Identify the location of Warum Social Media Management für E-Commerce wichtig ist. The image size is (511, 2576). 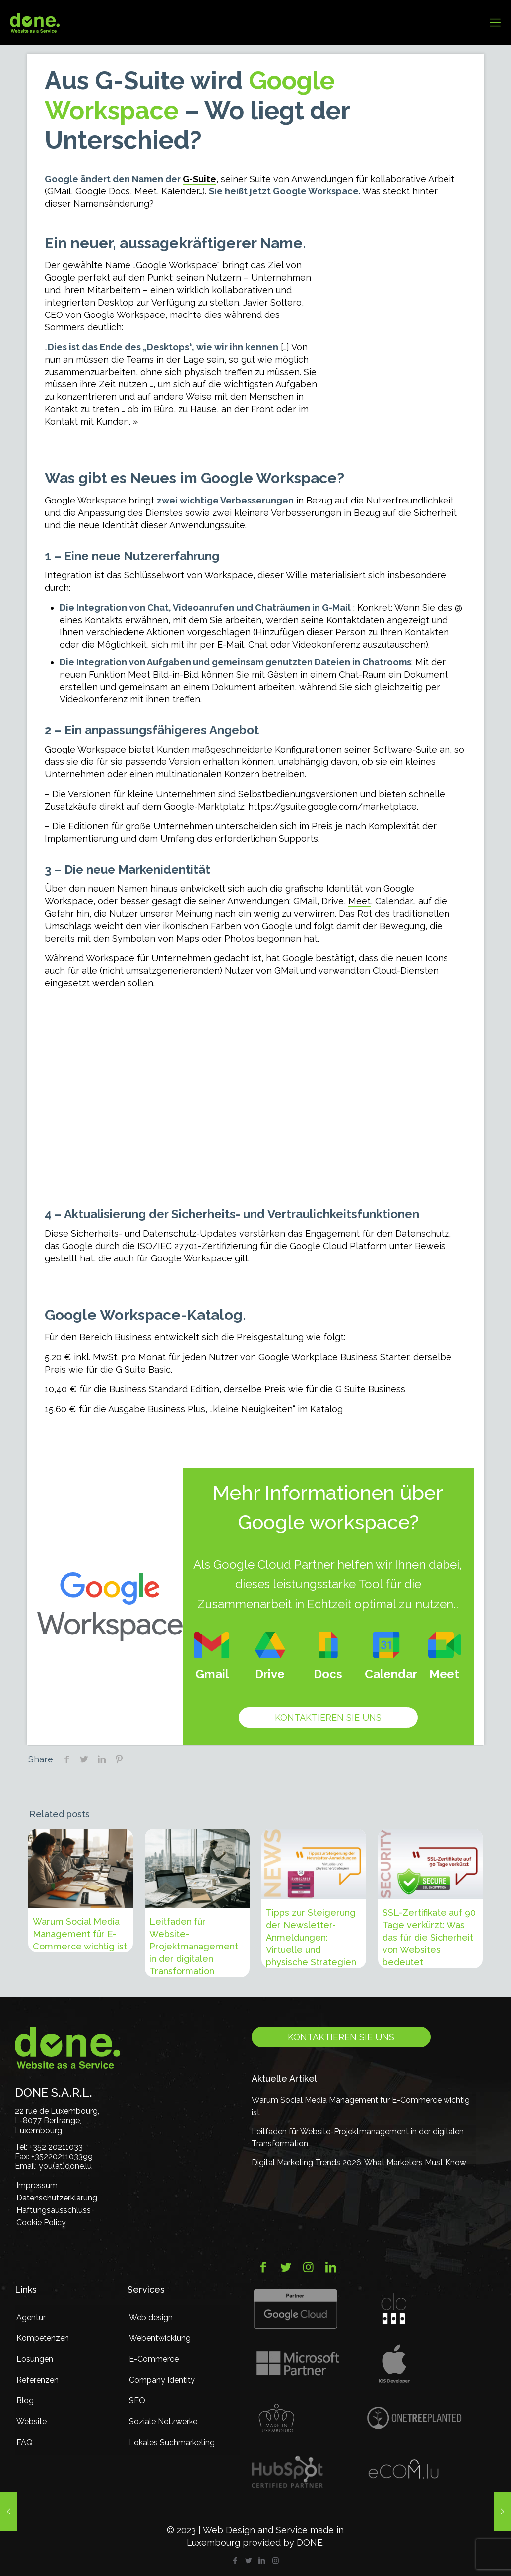
(80, 1933).